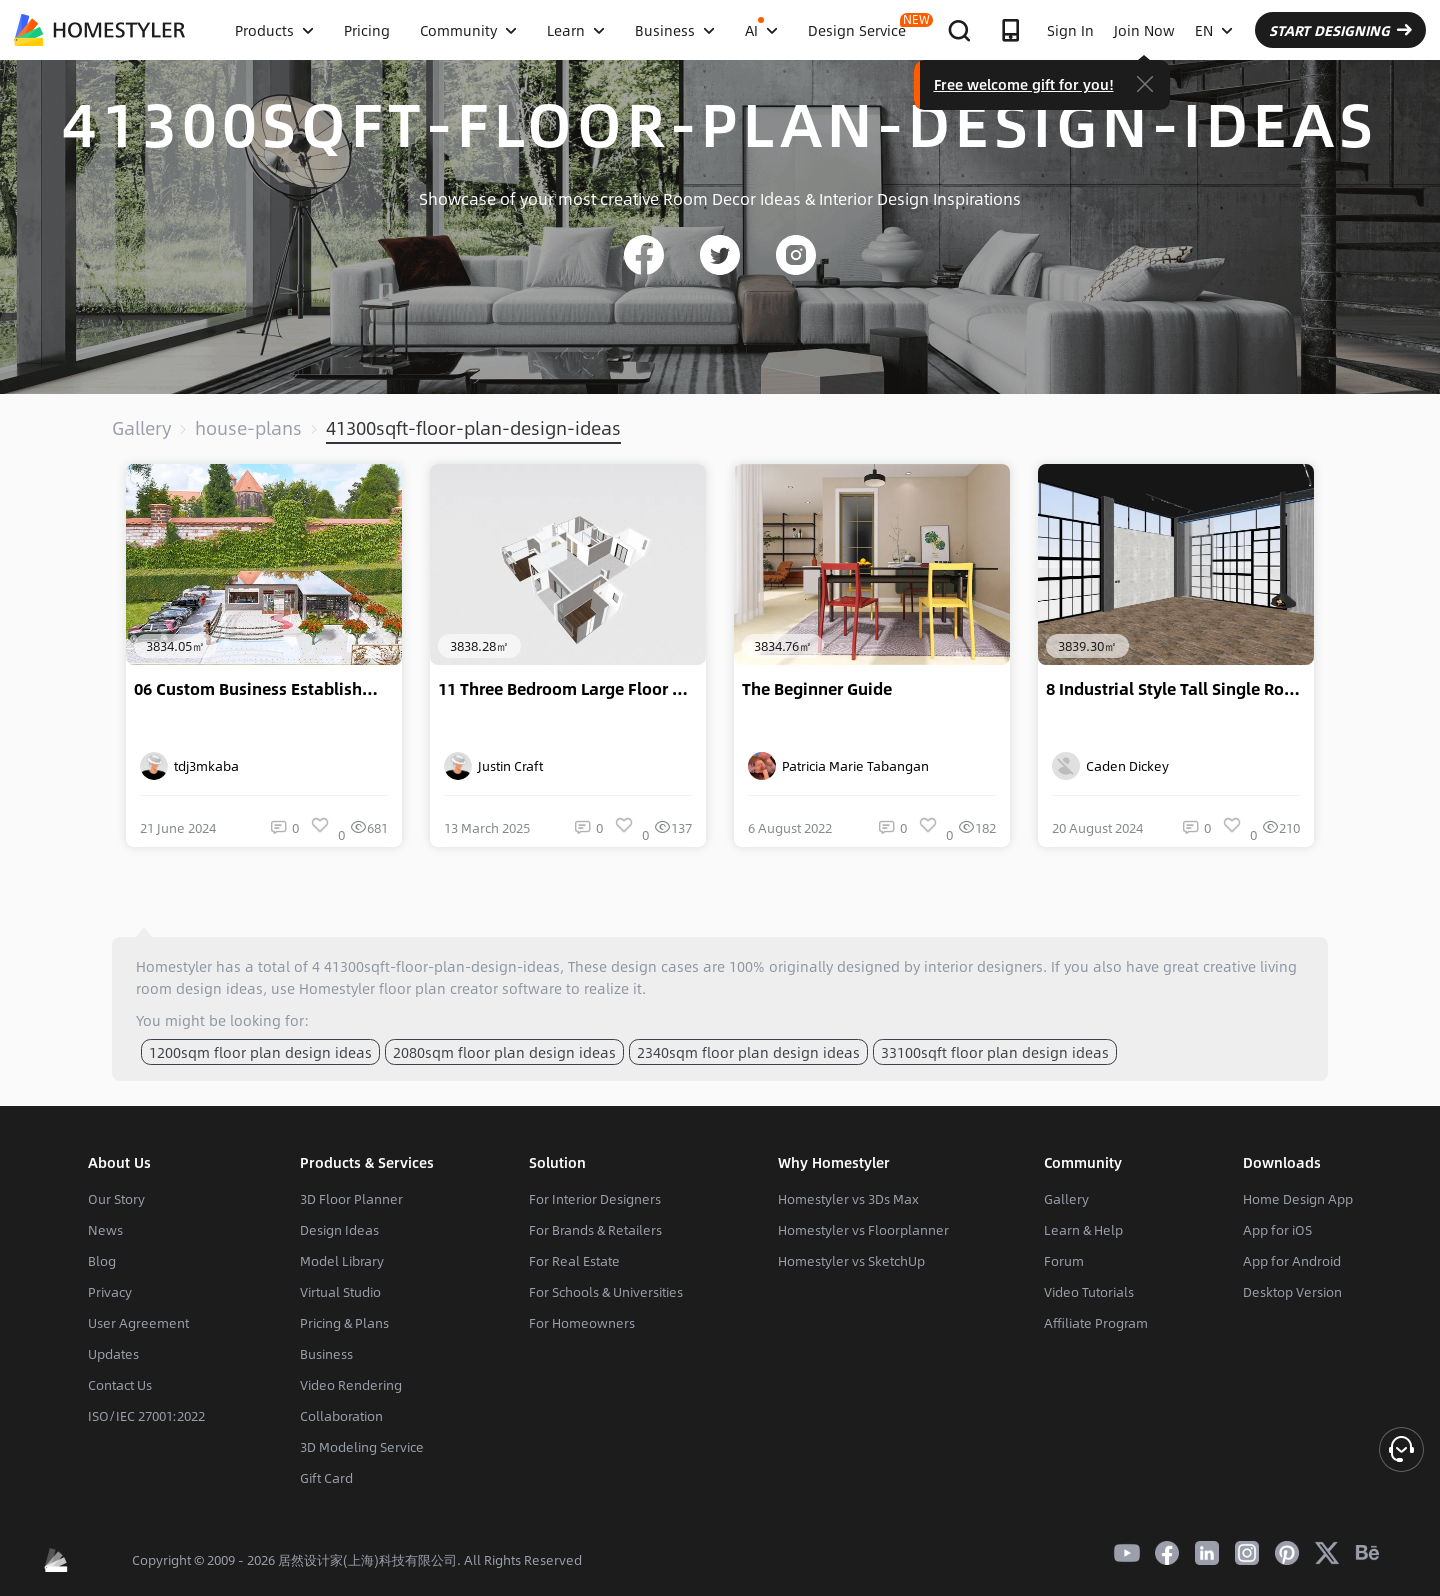 Image resolution: width=1440 pixels, height=1596 pixels. I want to click on App for Android, so click(1292, 1261).